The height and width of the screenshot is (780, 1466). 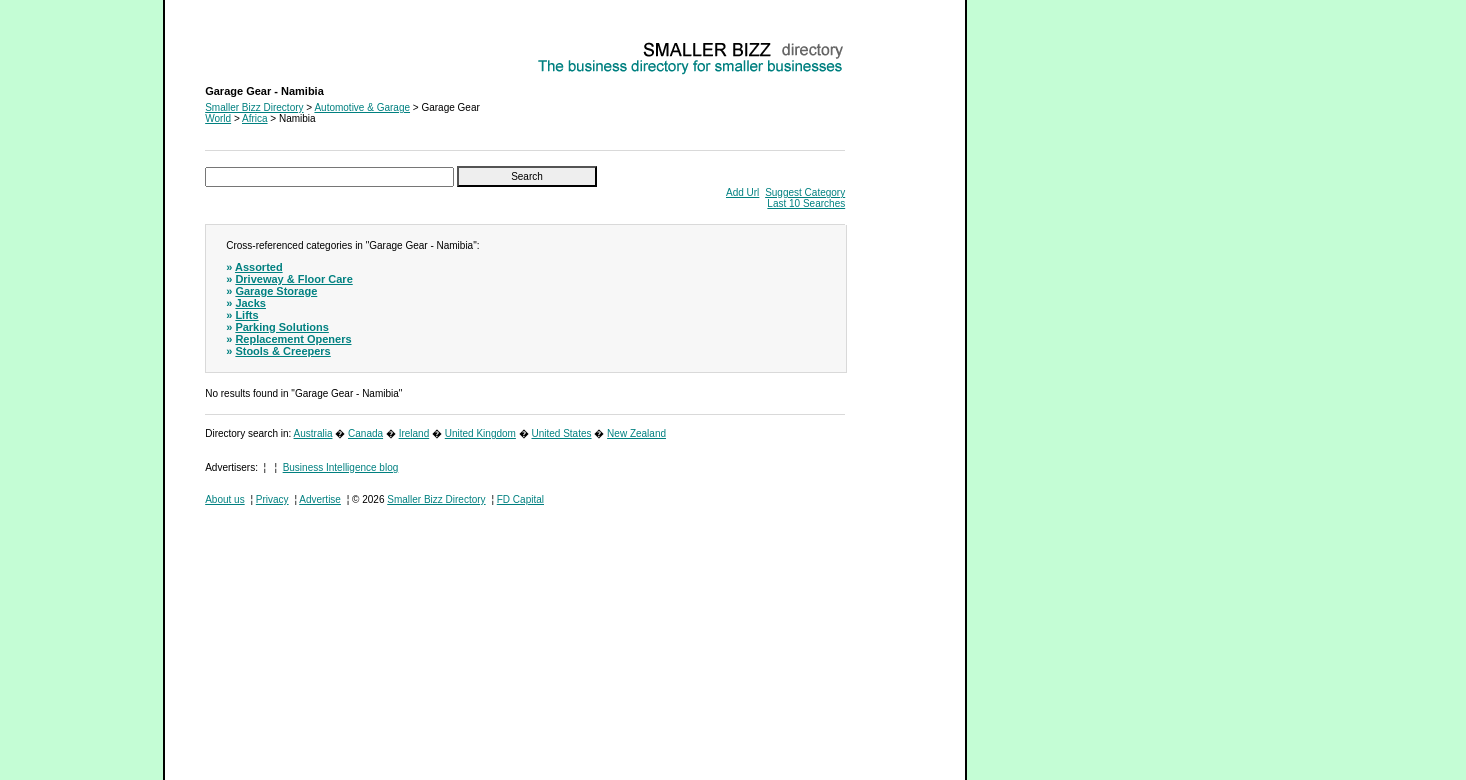 I want to click on About us, so click(x=224, y=499).